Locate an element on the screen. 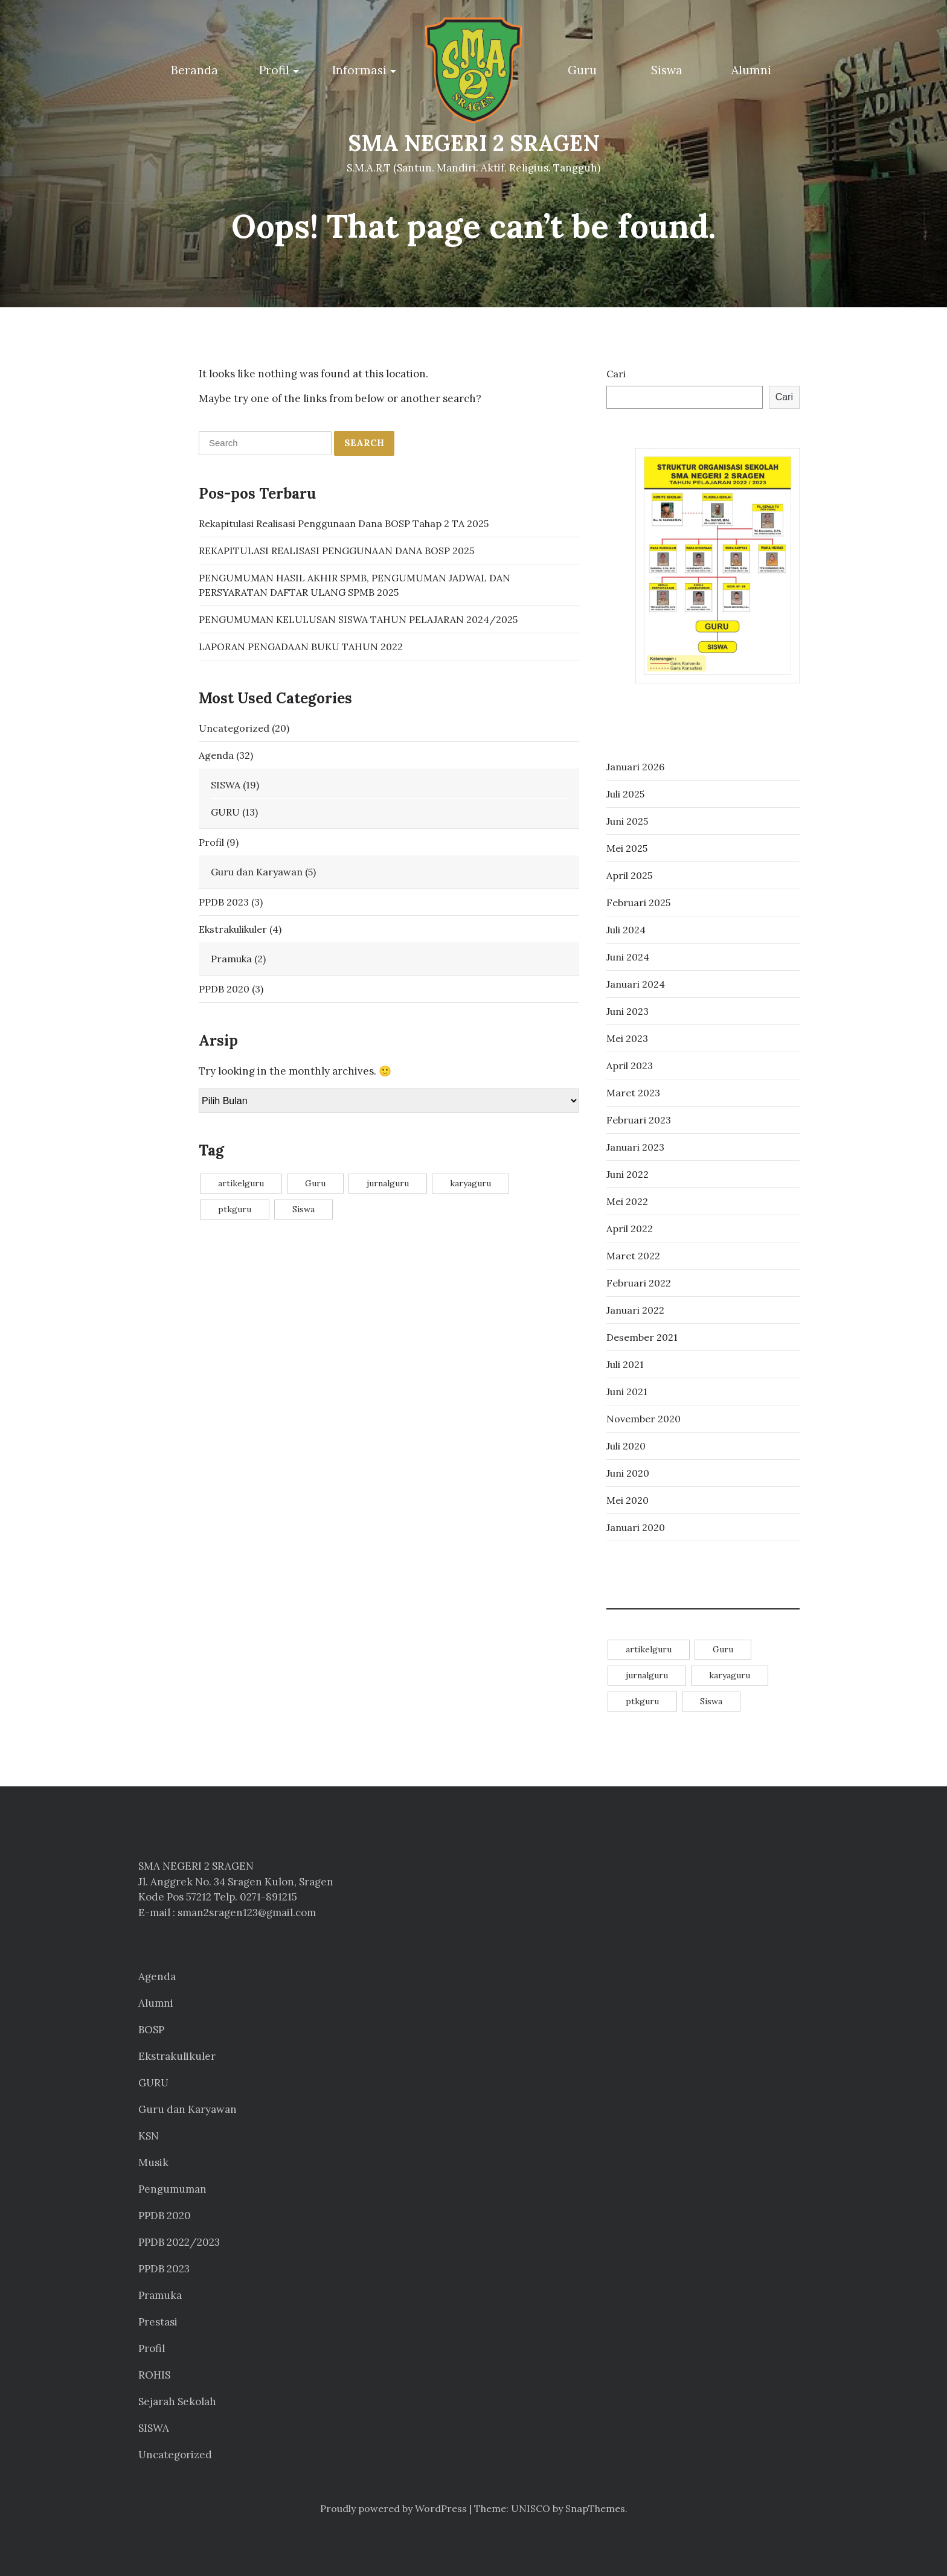  SnapThemes is located at coordinates (595, 2508).